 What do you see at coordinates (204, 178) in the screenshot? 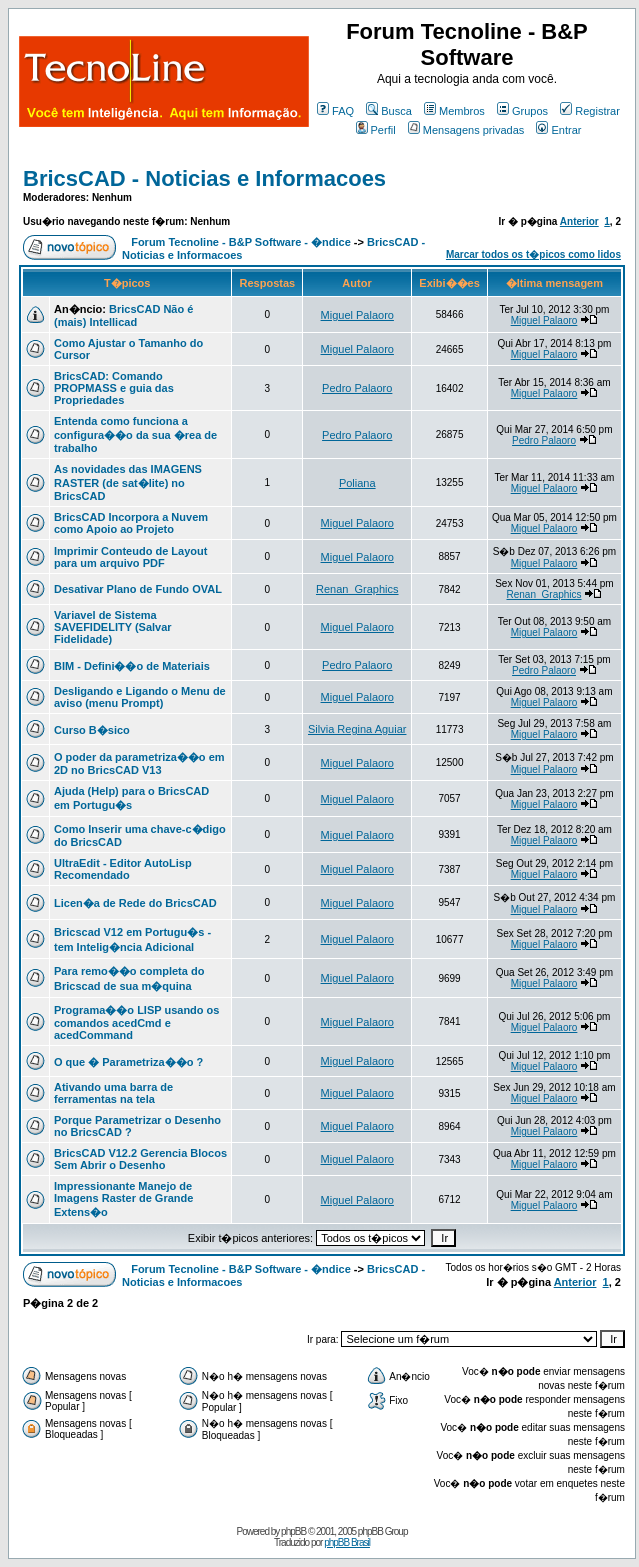
I see `BricsCAD - Noticias e Informacoes` at bounding box center [204, 178].